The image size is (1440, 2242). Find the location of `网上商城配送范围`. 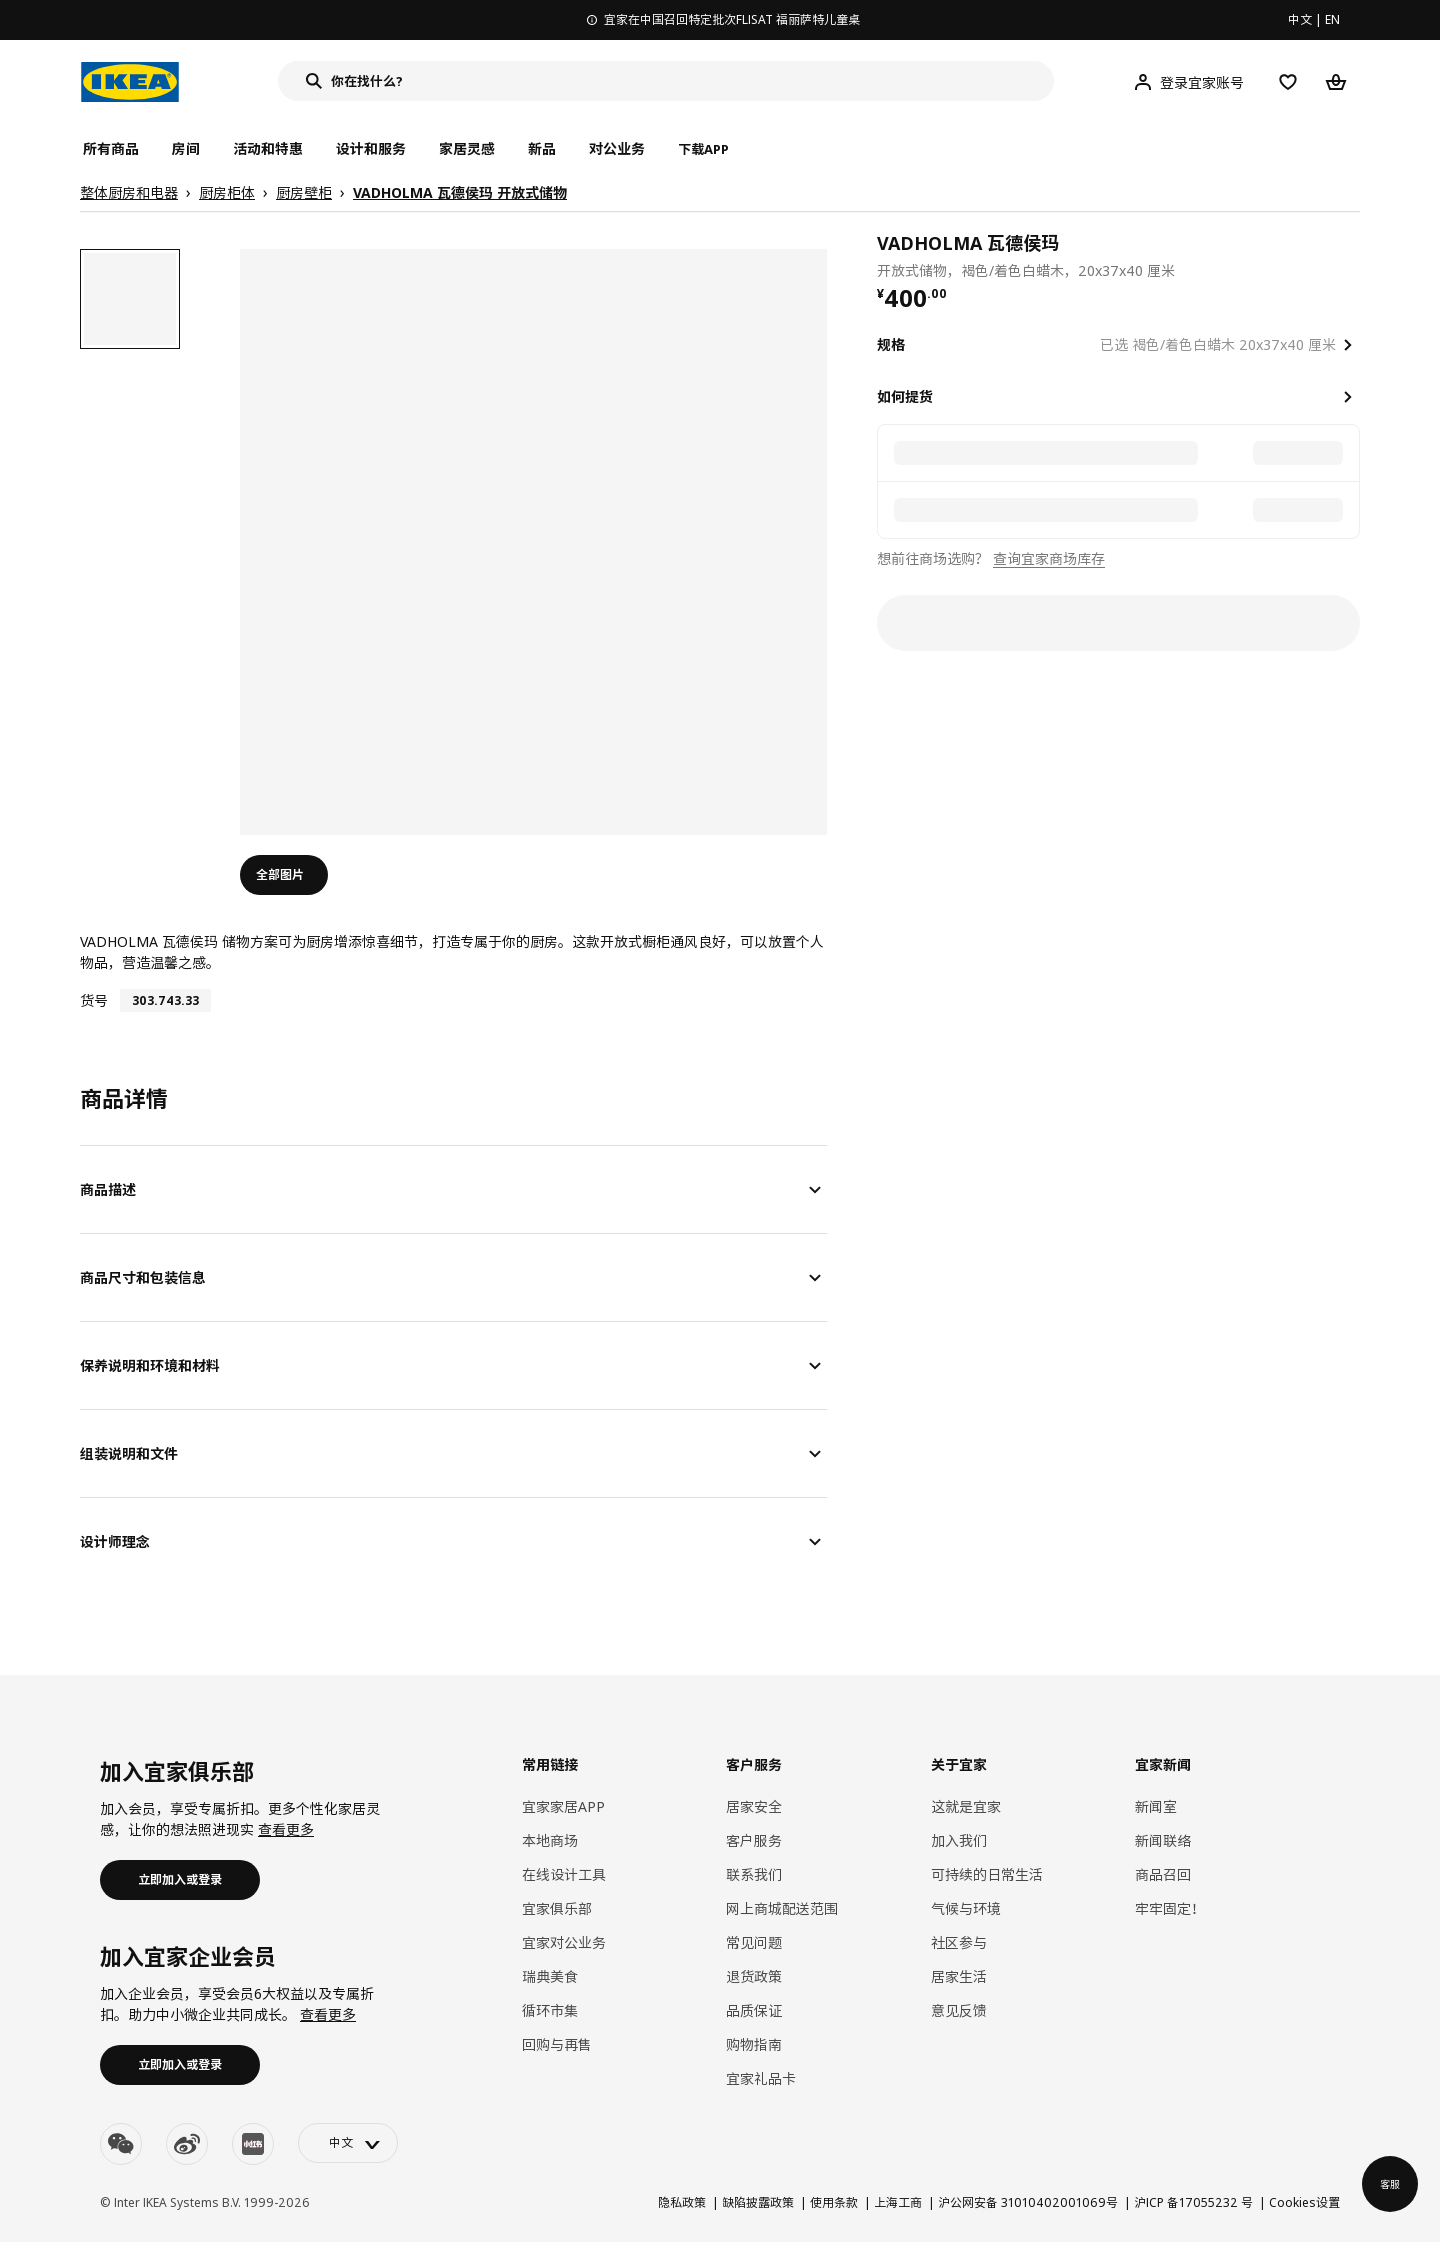

网上商城配送范围 is located at coordinates (782, 1908).